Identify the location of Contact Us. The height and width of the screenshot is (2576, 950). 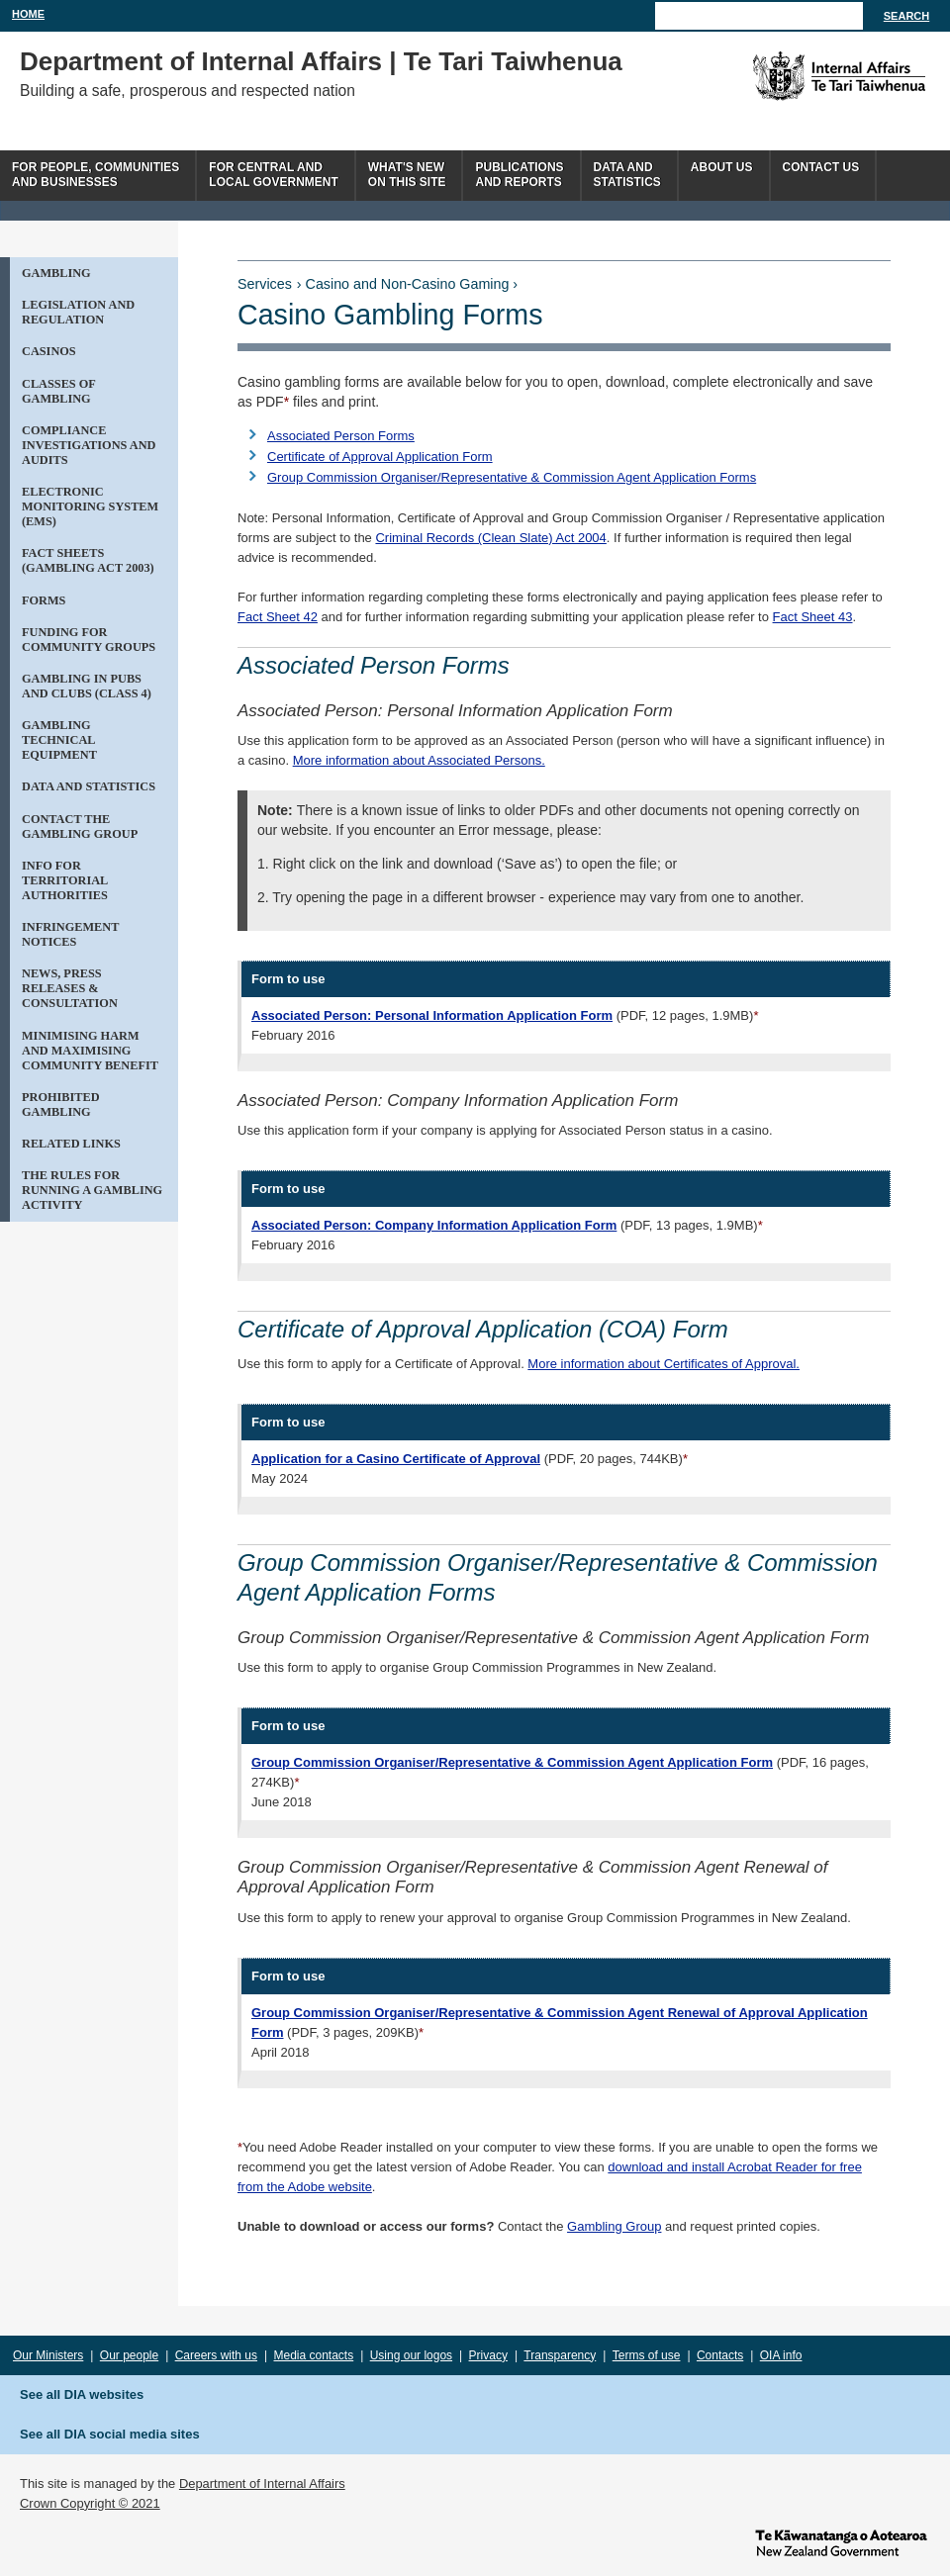
(821, 167).